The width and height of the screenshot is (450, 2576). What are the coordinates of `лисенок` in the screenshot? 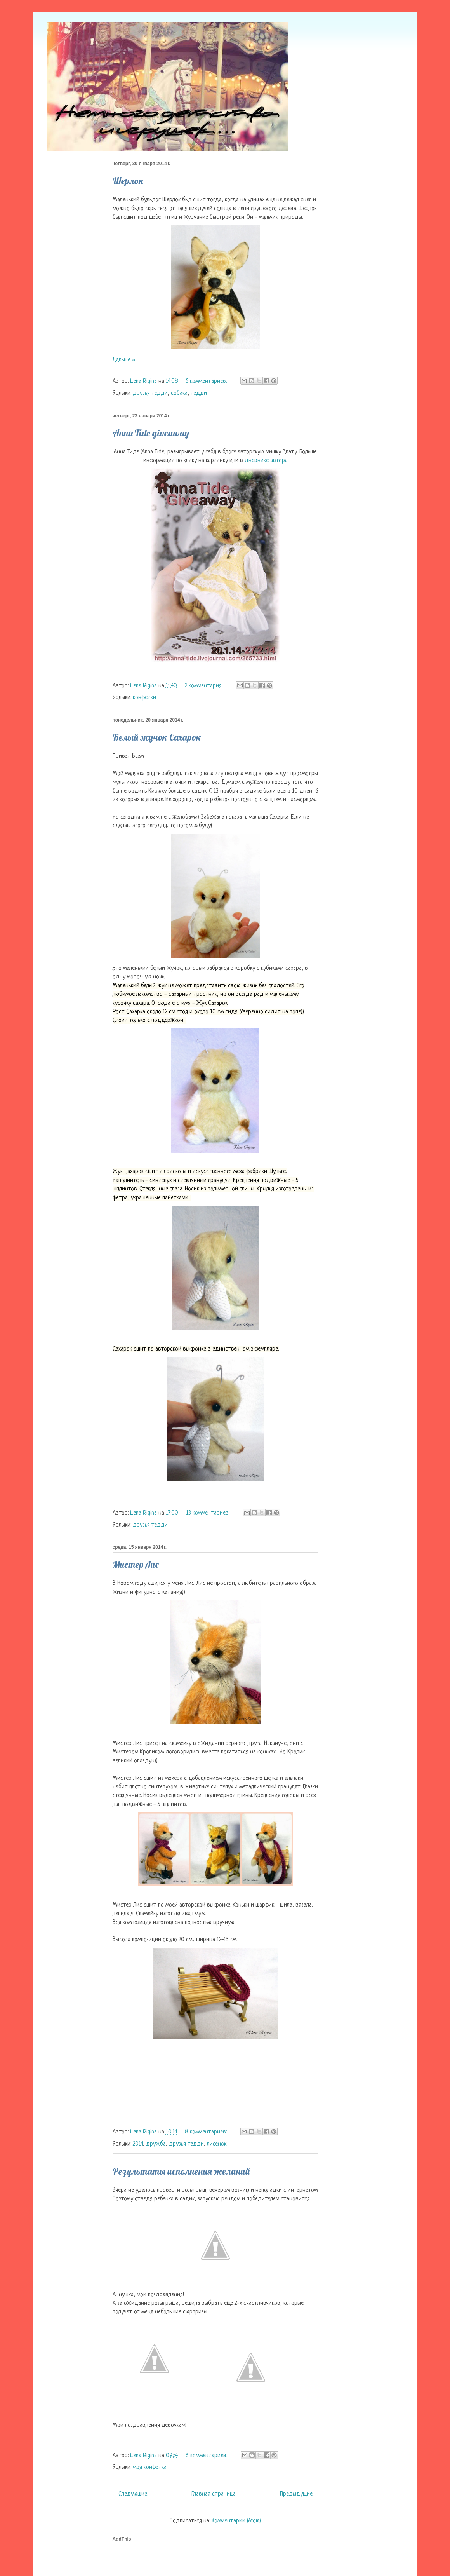 It's located at (216, 2144).